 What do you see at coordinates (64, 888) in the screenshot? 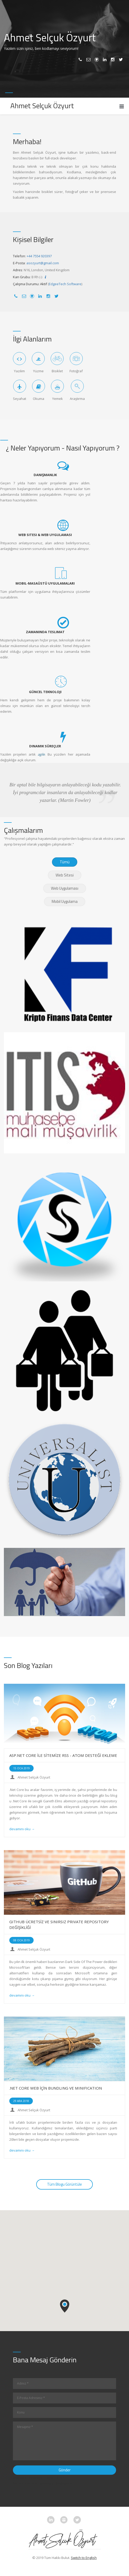
I see `Web Uygulaması` at bounding box center [64, 888].